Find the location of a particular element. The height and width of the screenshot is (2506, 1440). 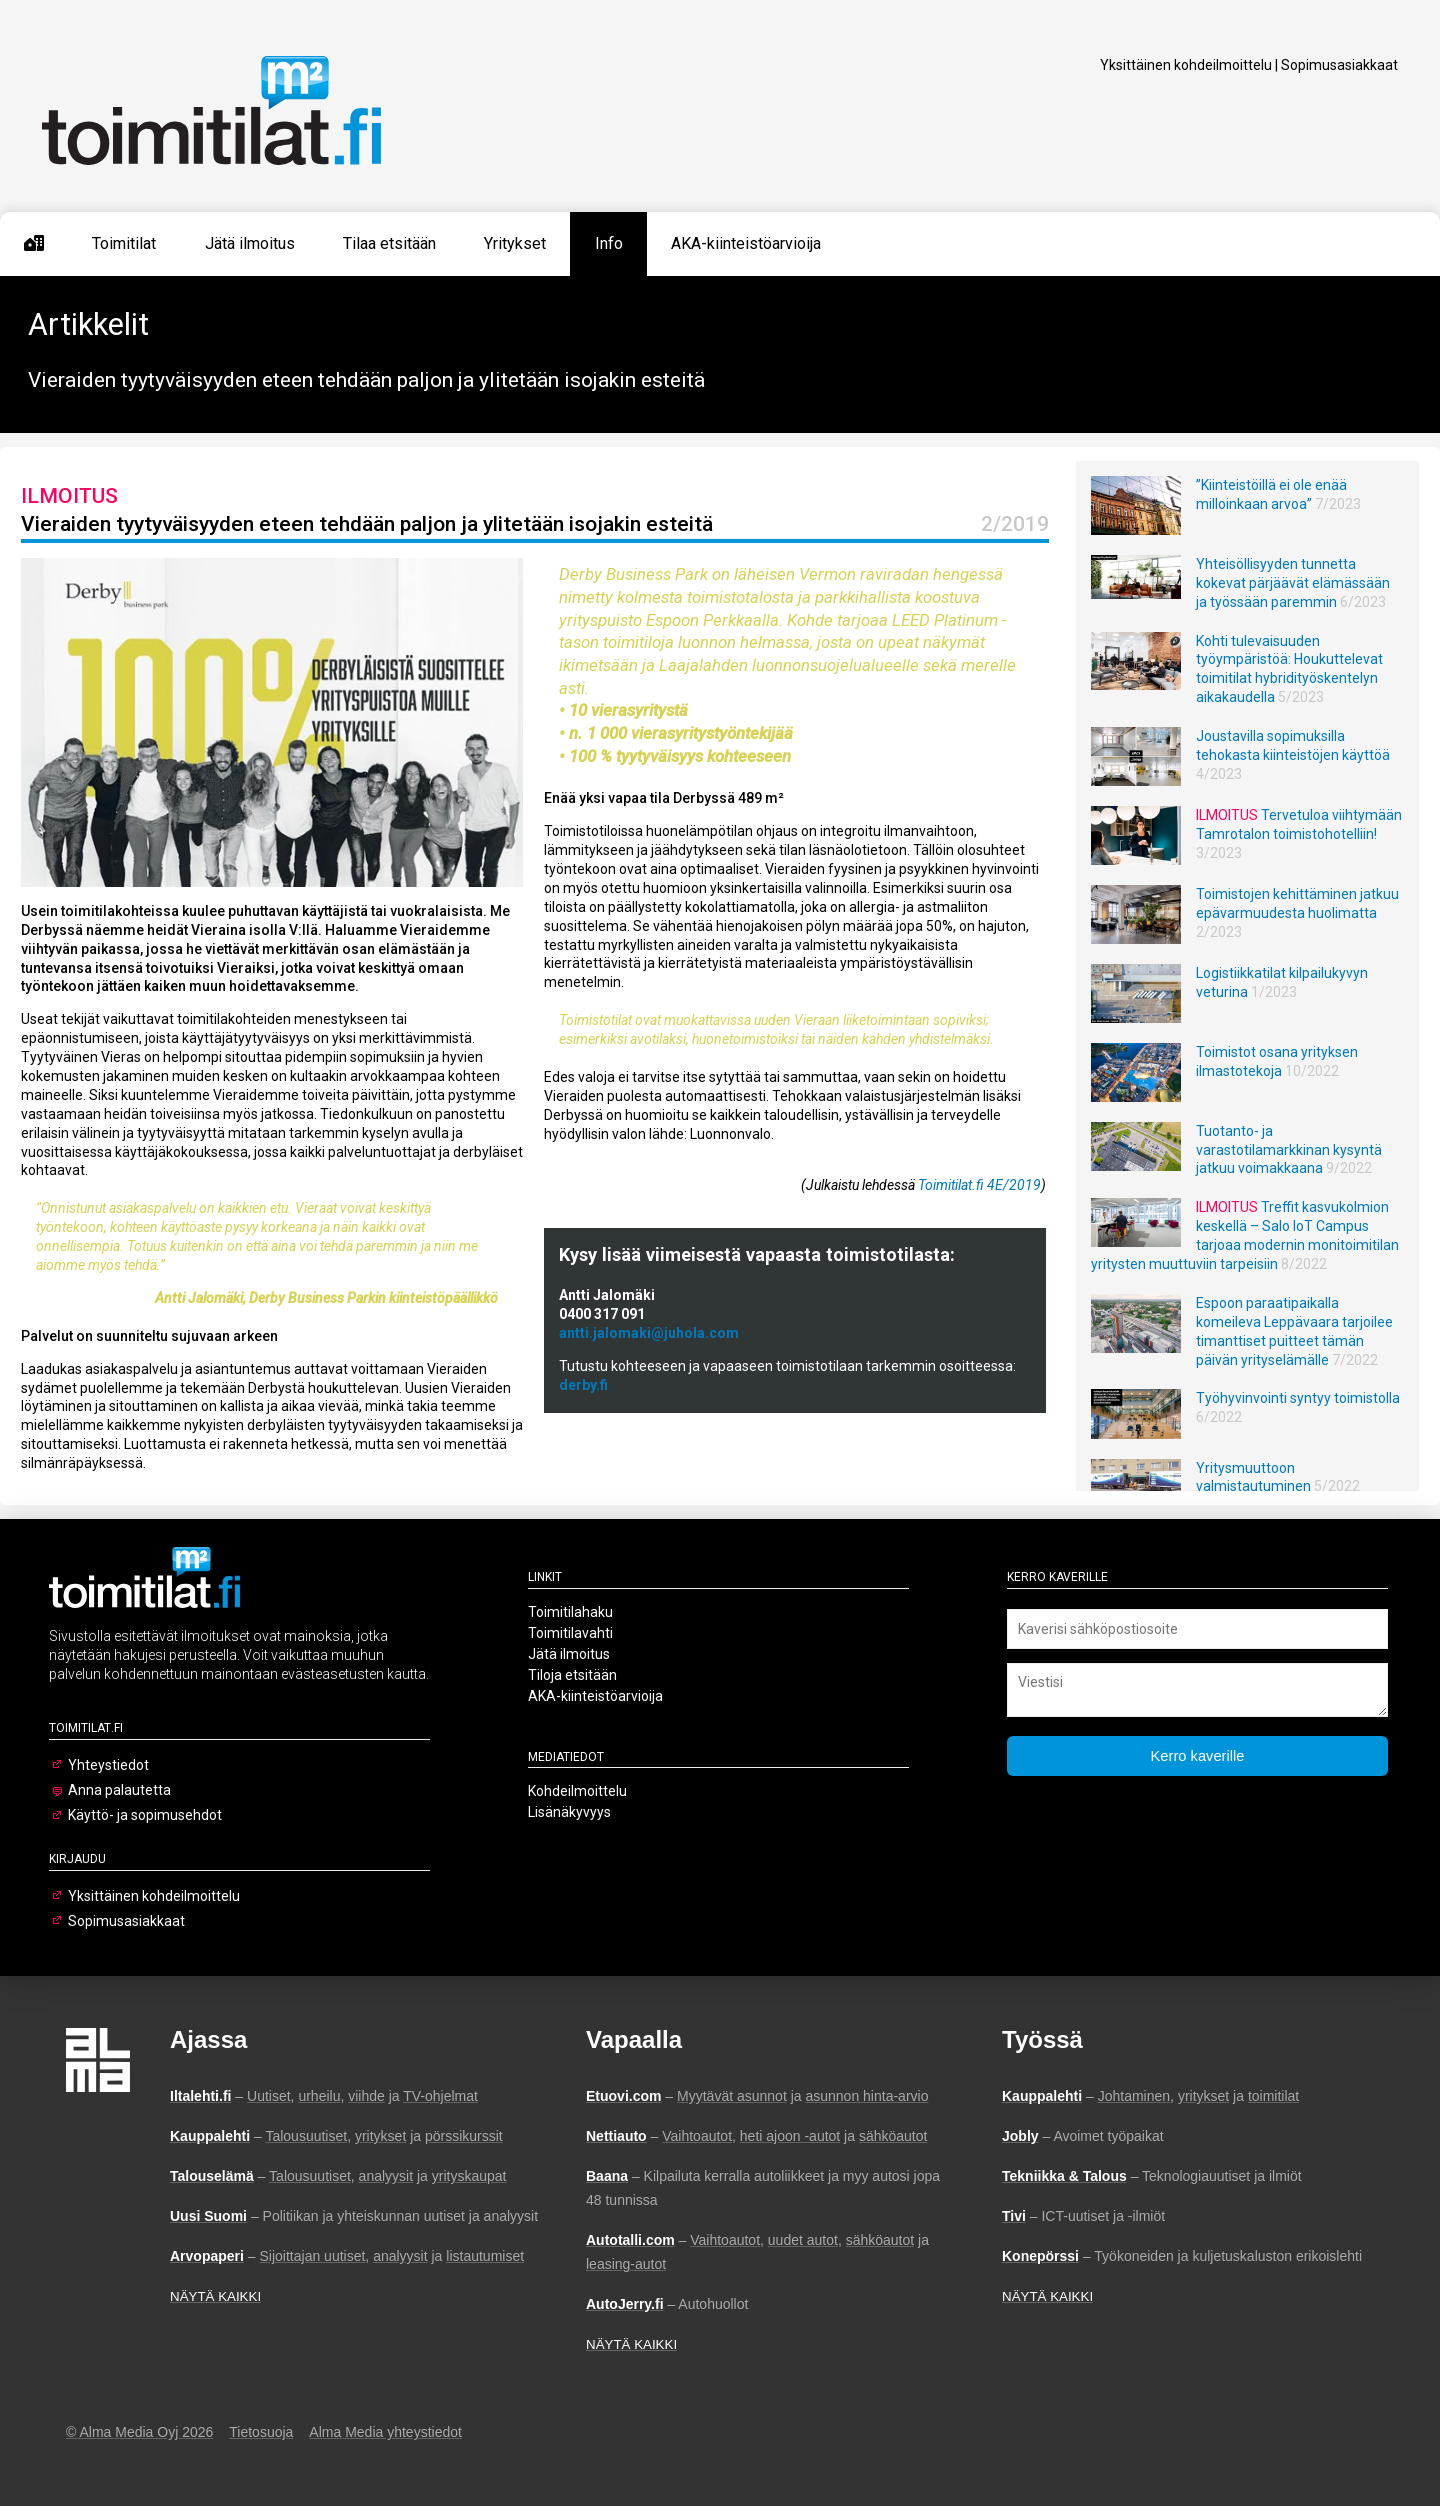

Jätä ilmoitus is located at coordinates (250, 243).